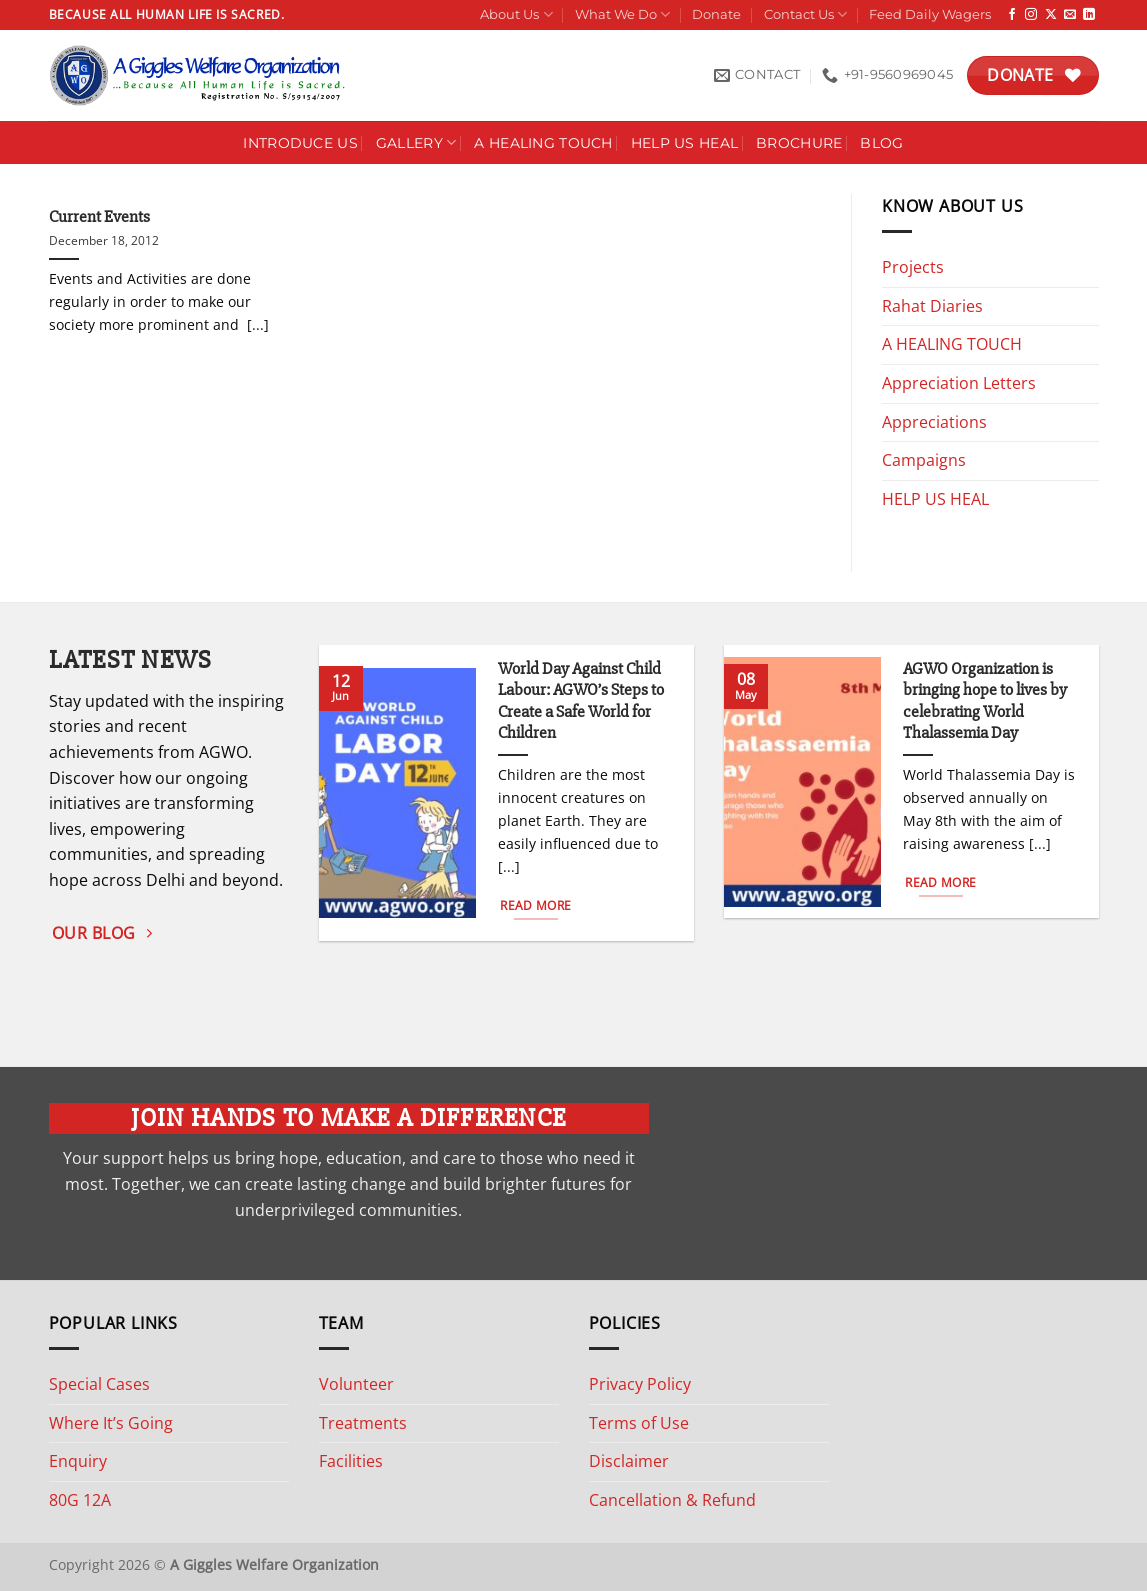  I want to click on Appreciations, so click(934, 422).